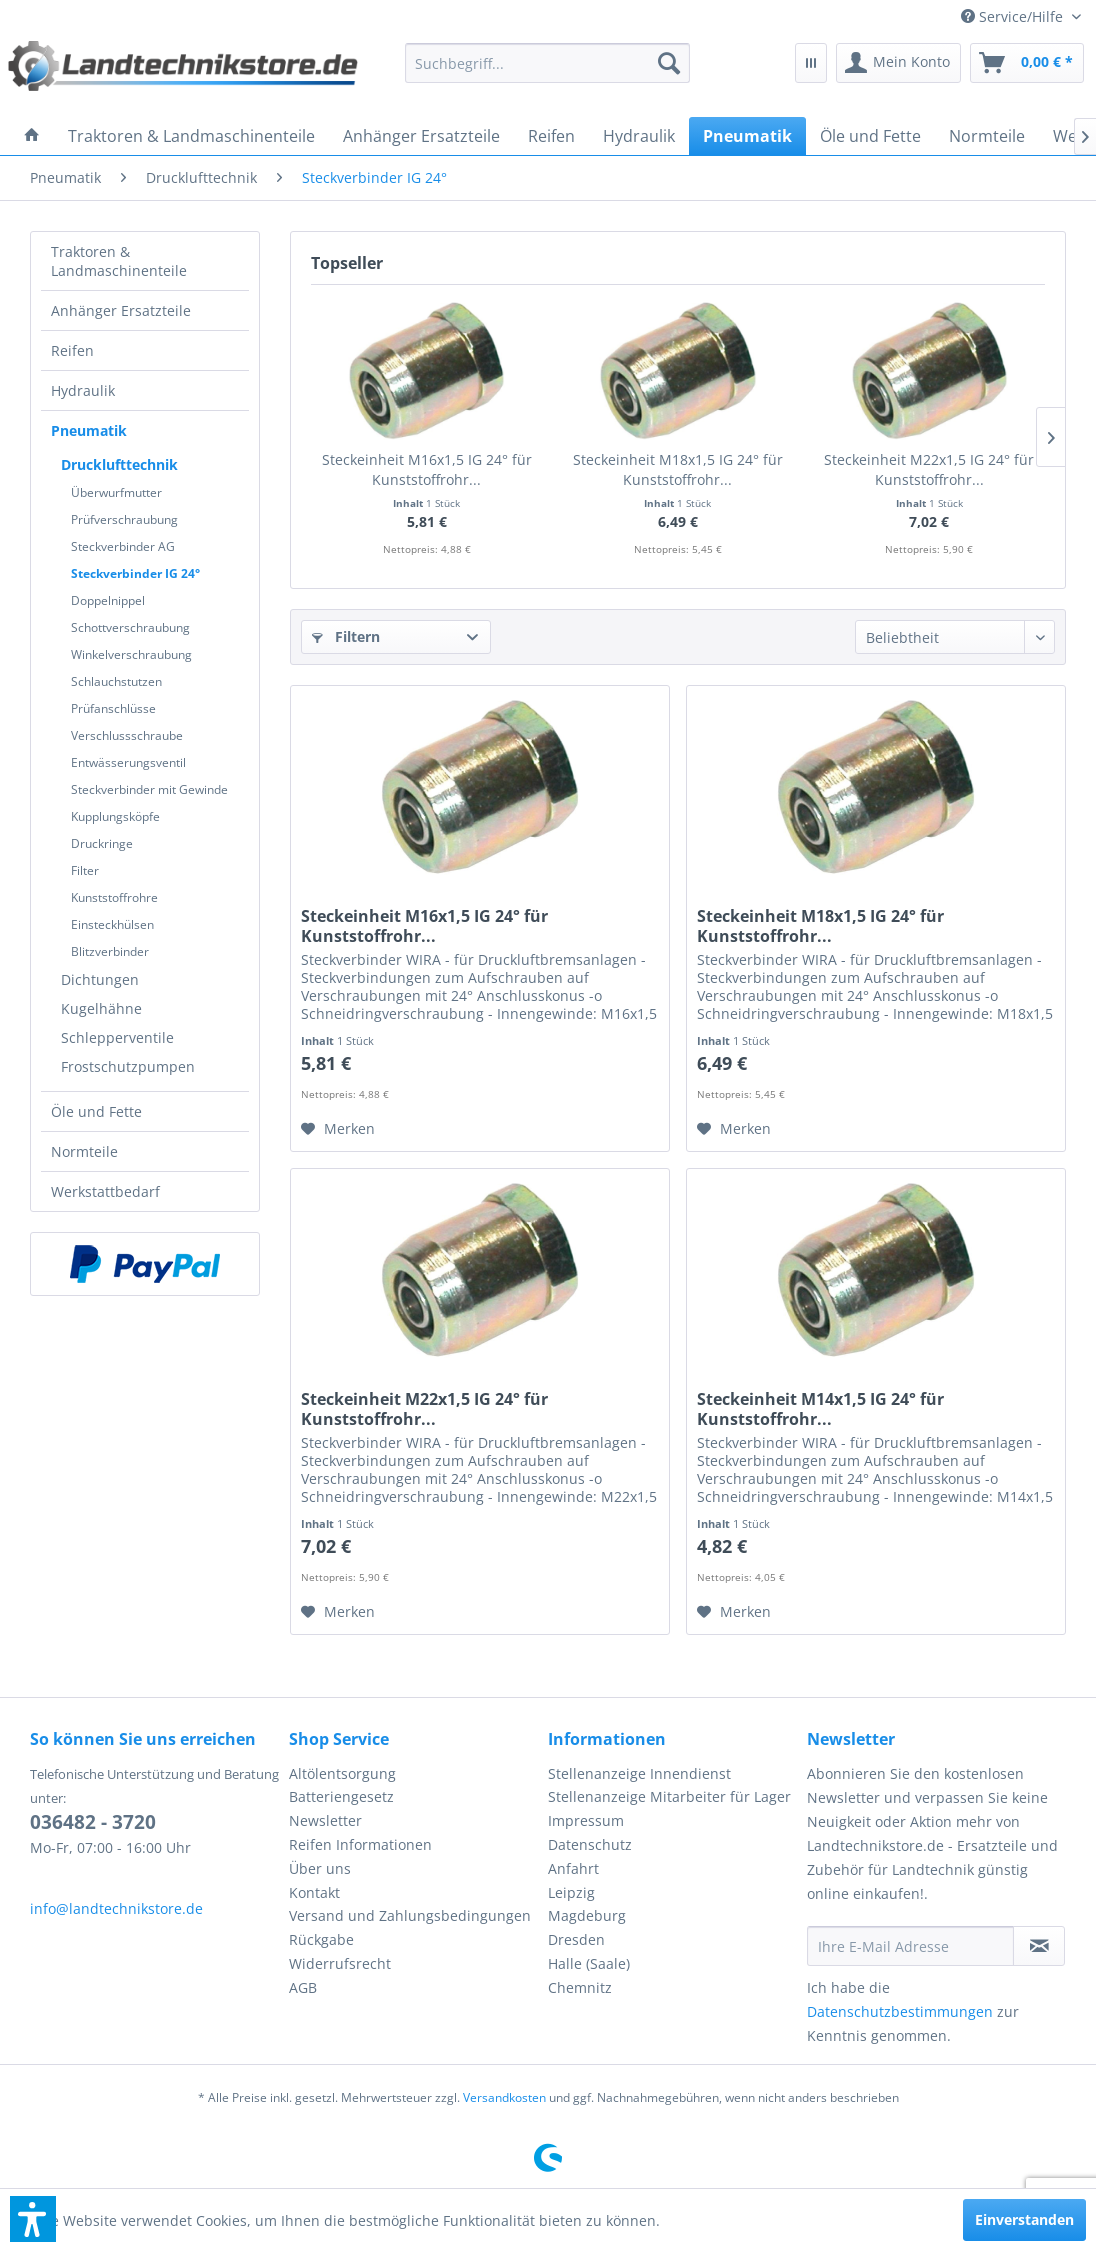 This screenshot has width=1096, height=2252. I want to click on [Öle und Fette], so click(870, 136).